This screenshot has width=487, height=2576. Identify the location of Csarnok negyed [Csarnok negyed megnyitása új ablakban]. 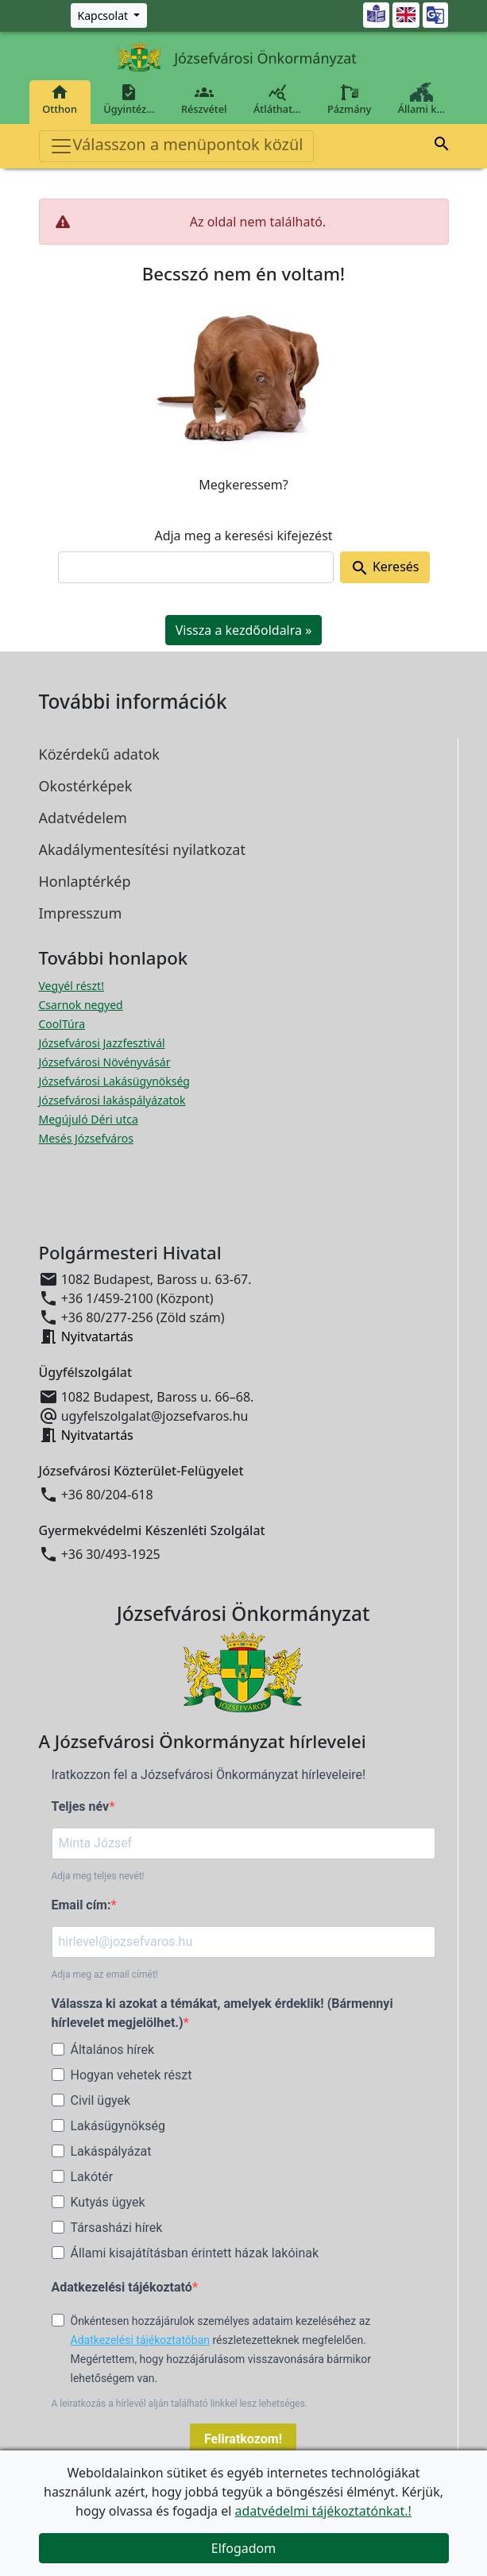
(81, 1004).